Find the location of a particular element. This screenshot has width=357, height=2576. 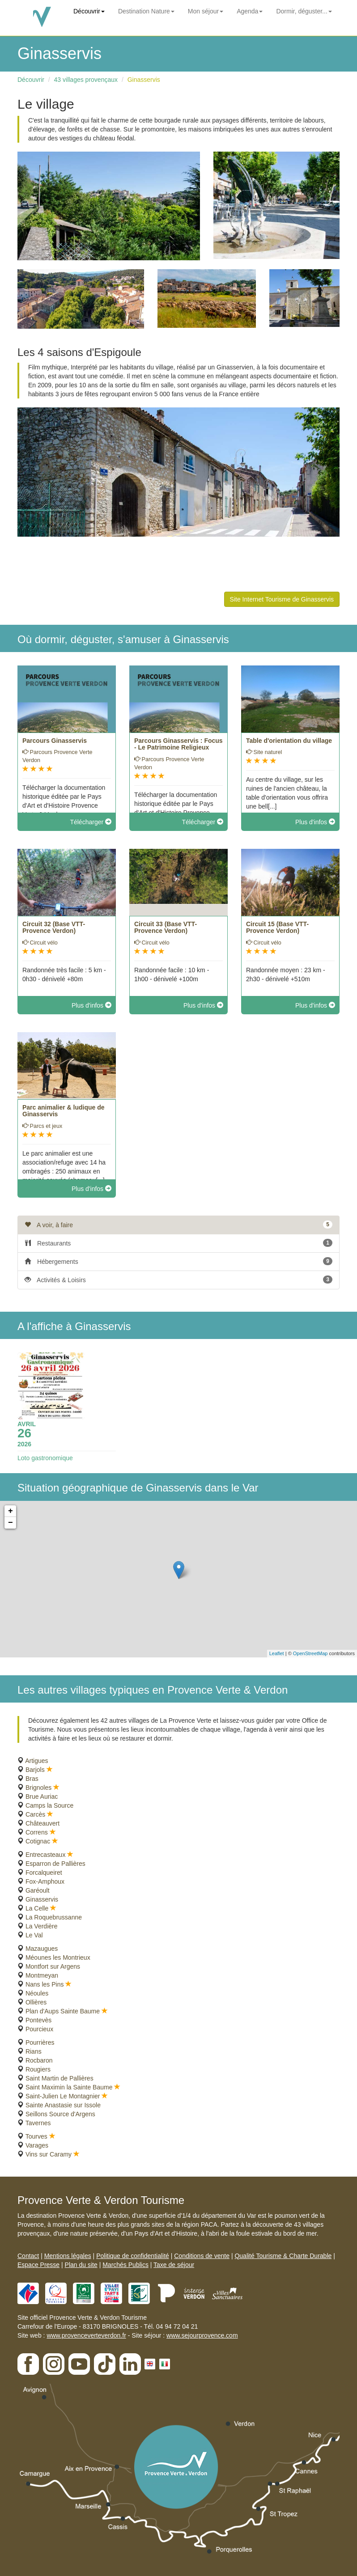

Parc animalier & ludique de Ginasservis is located at coordinates (63, 1111).